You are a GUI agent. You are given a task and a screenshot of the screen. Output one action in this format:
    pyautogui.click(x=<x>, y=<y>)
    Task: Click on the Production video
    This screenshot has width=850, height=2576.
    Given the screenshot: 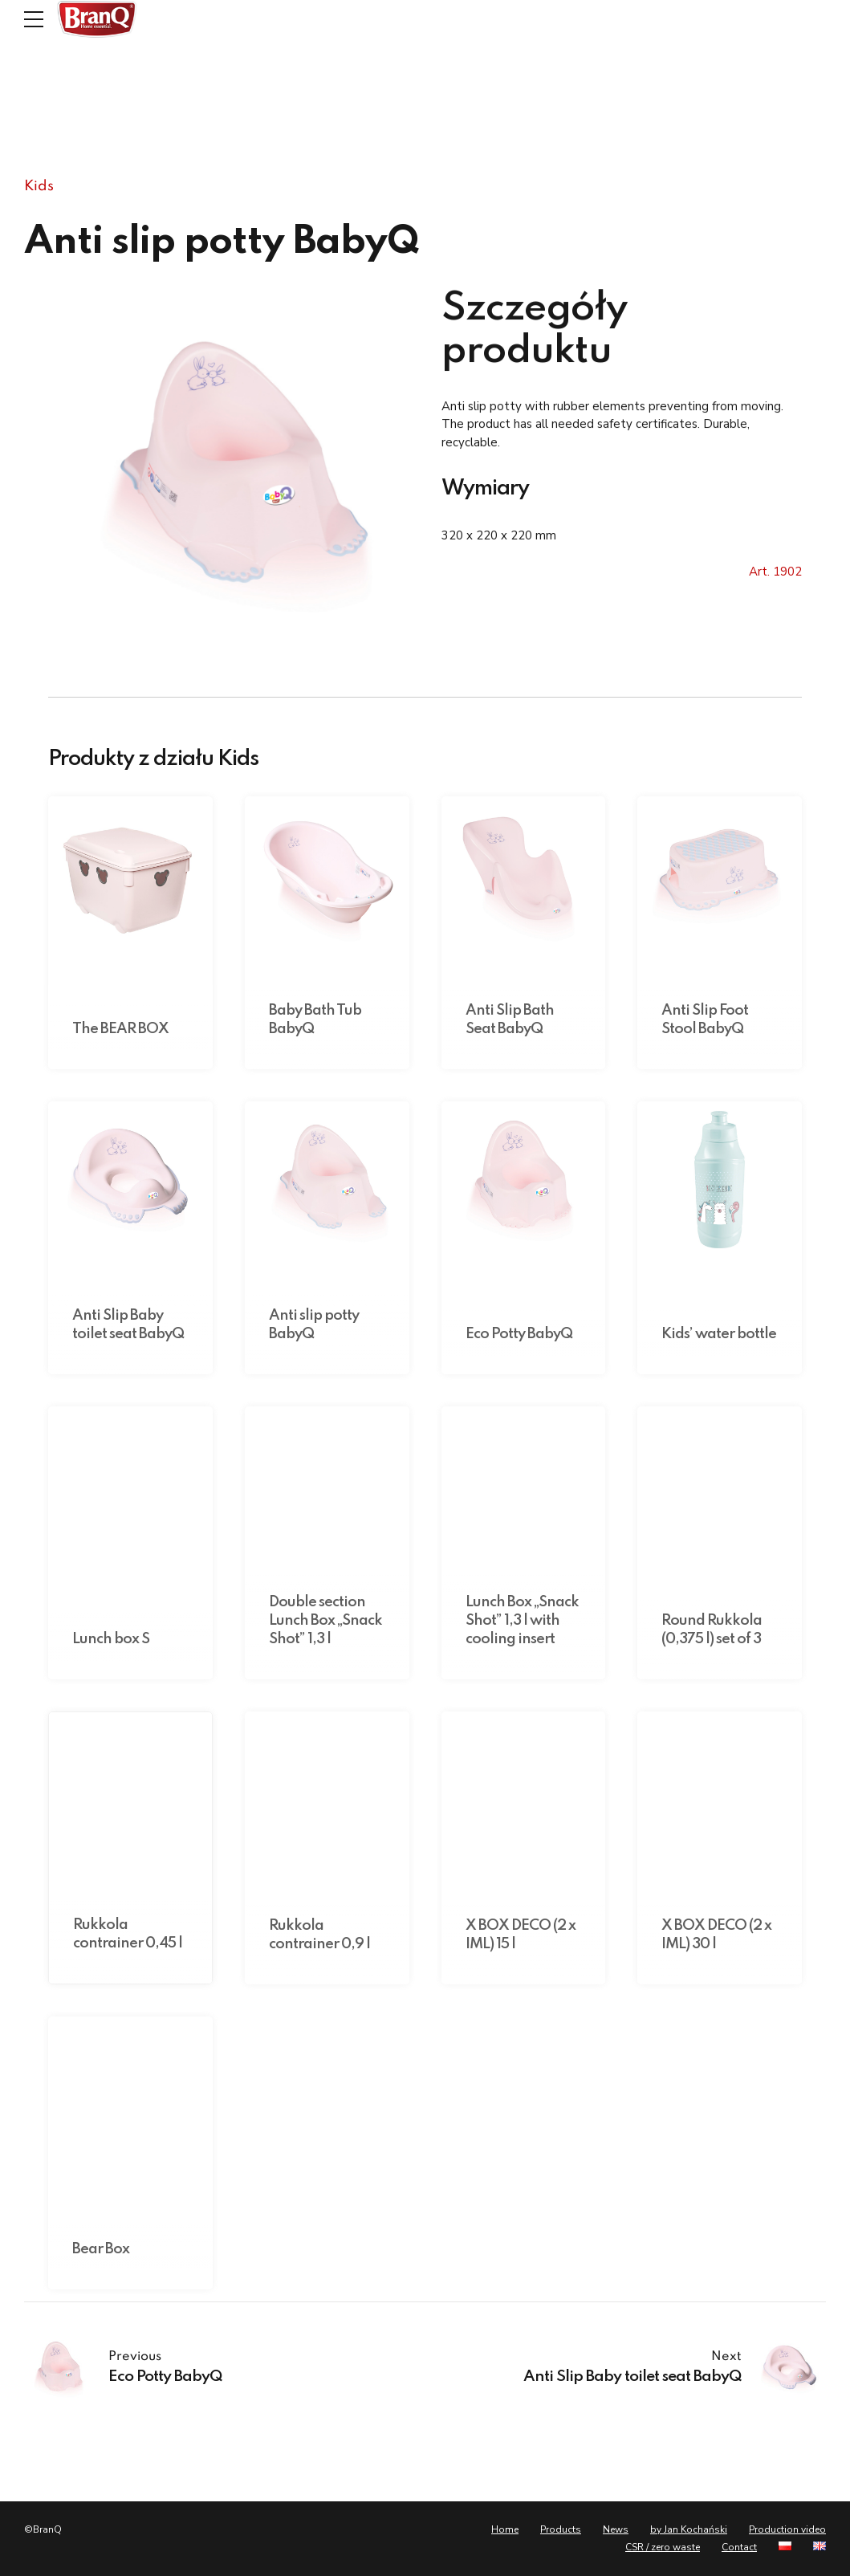 What is the action you would take?
    pyautogui.click(x=787, y=2529)
    